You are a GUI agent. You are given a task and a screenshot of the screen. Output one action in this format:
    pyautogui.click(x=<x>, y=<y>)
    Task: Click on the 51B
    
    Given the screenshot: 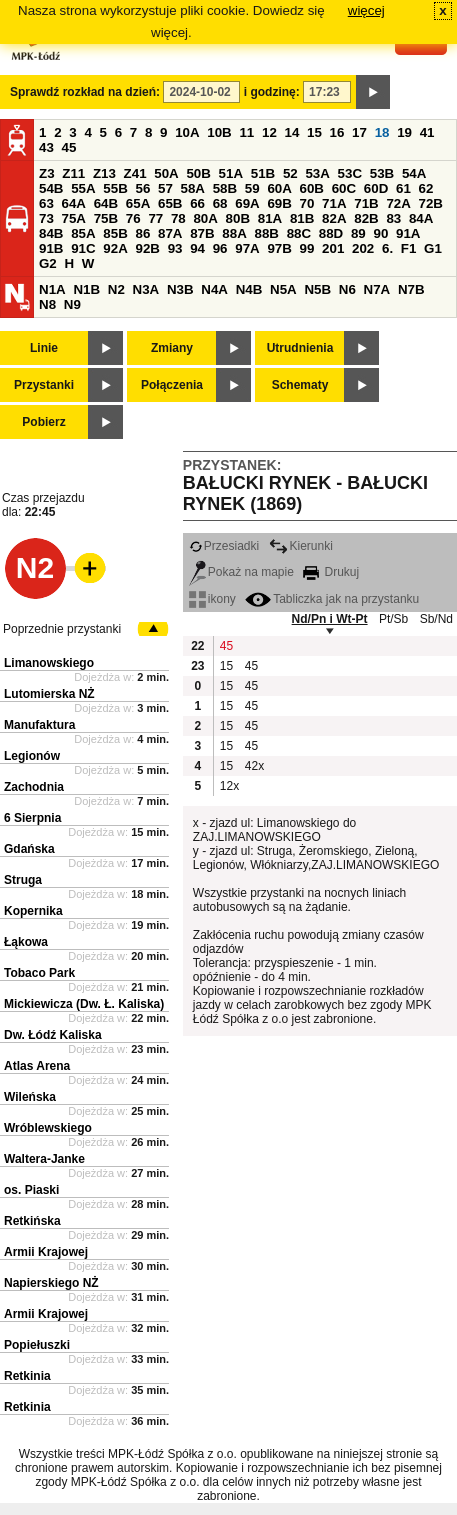 What is the action you would take?
    pyautogui.click(x=263, y=173)
    